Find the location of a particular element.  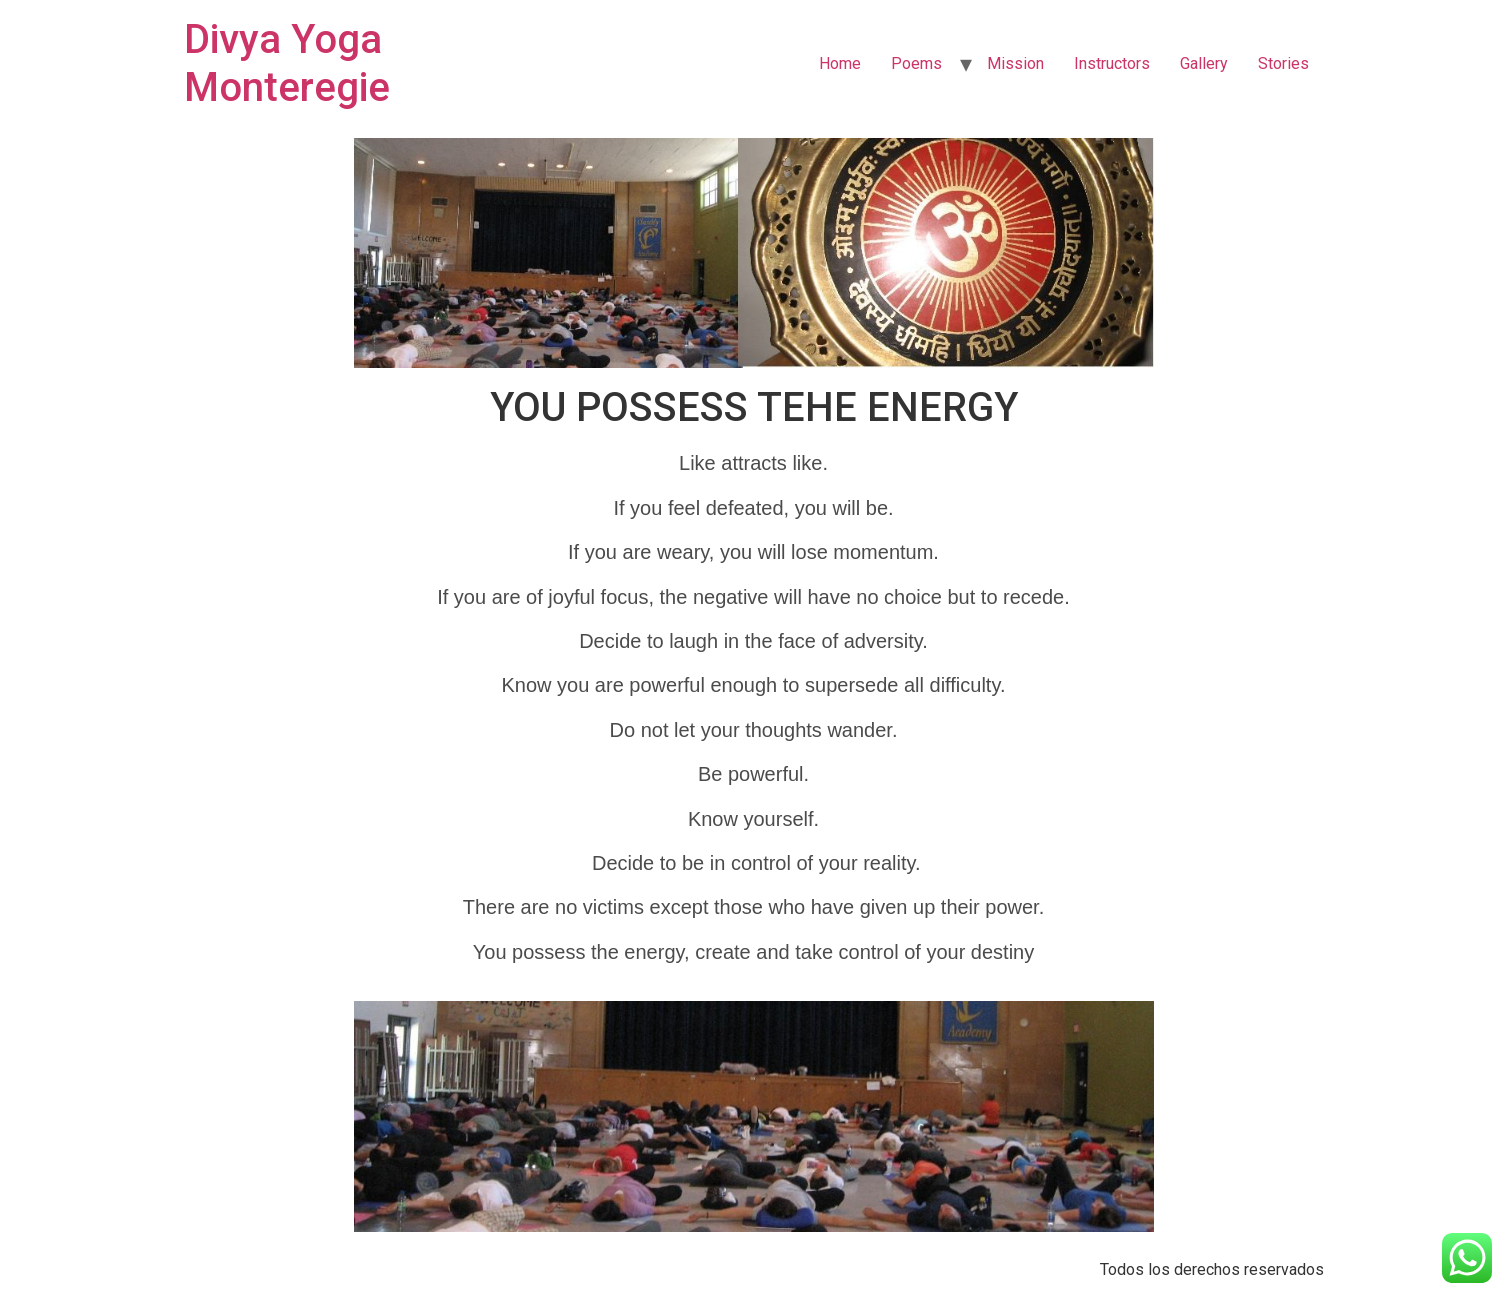

Mission is located at coordinates (1015, 63).